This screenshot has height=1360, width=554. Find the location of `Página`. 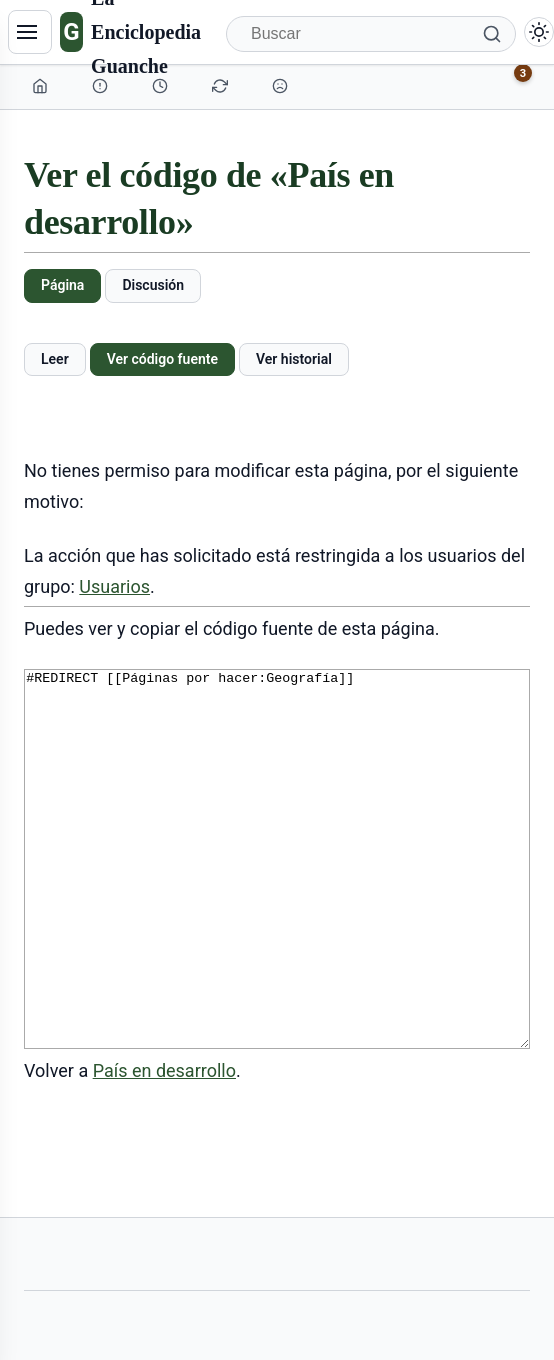

Página is located at coordinates (62, 285).